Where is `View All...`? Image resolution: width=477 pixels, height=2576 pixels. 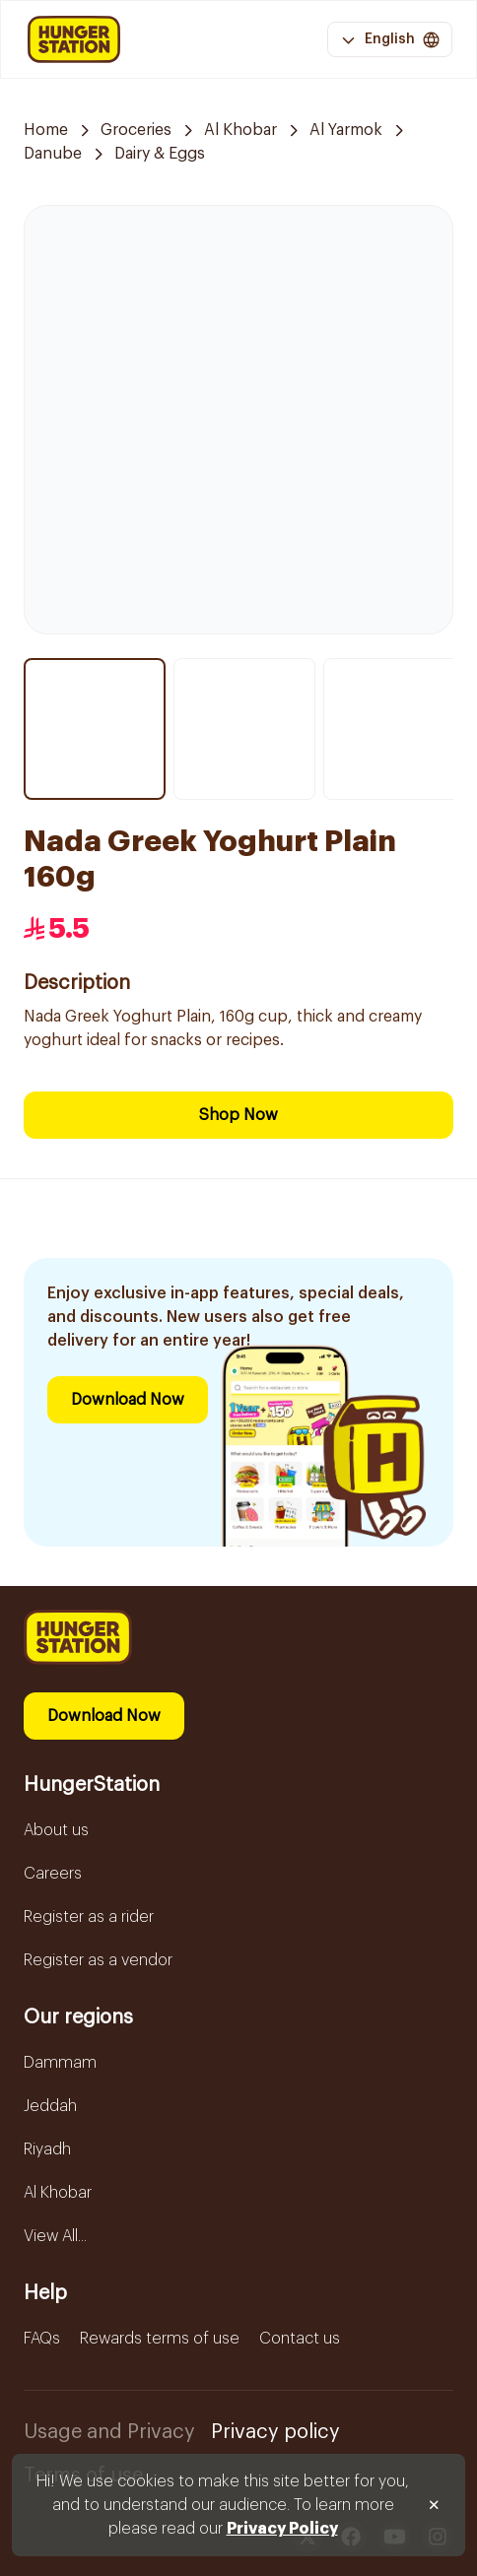
View All... is located at coordinates (55, 2236).